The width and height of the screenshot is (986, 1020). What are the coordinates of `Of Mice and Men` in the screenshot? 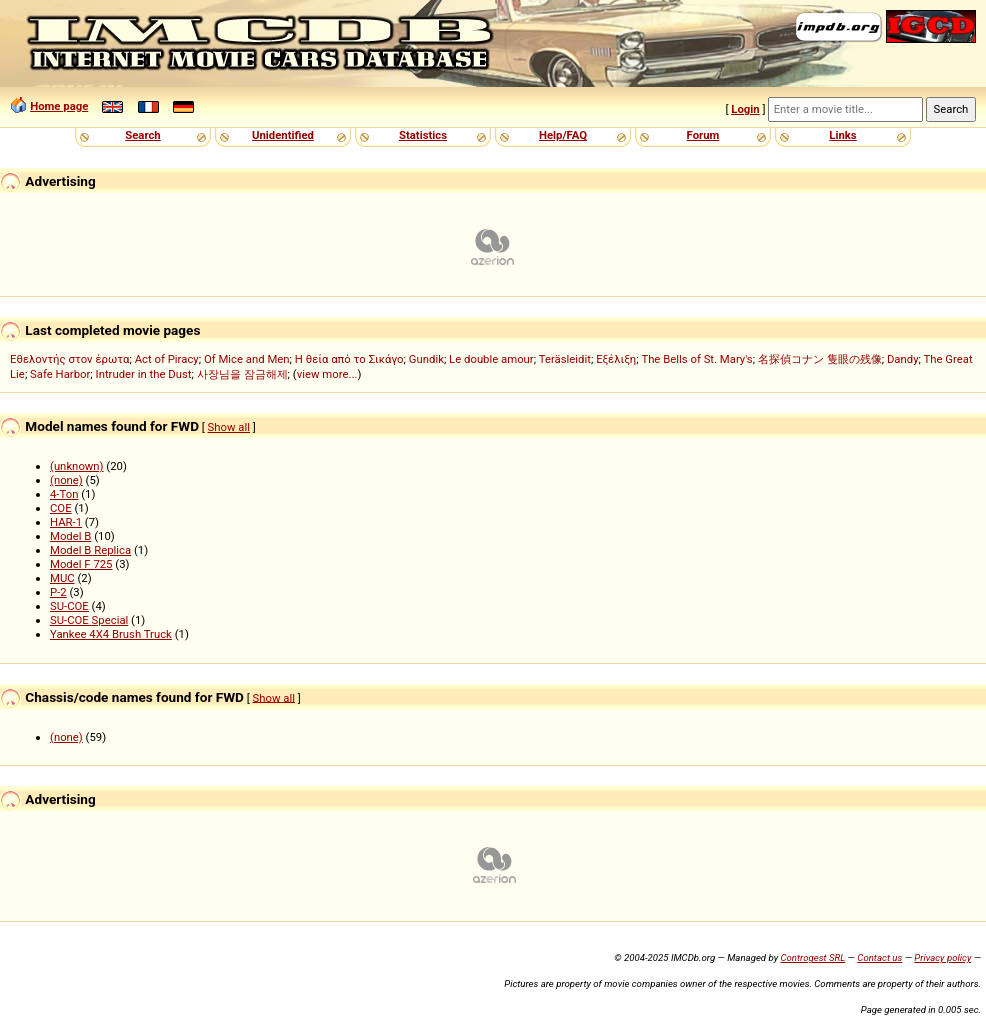 It's located at (247, 359).